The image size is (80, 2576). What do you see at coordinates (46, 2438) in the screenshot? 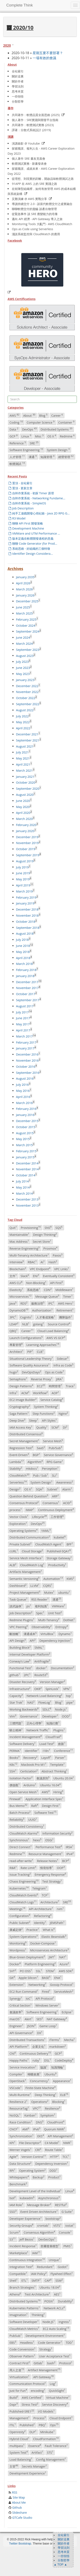
I see `CloudFormation` at bounding box center [46, 2438].